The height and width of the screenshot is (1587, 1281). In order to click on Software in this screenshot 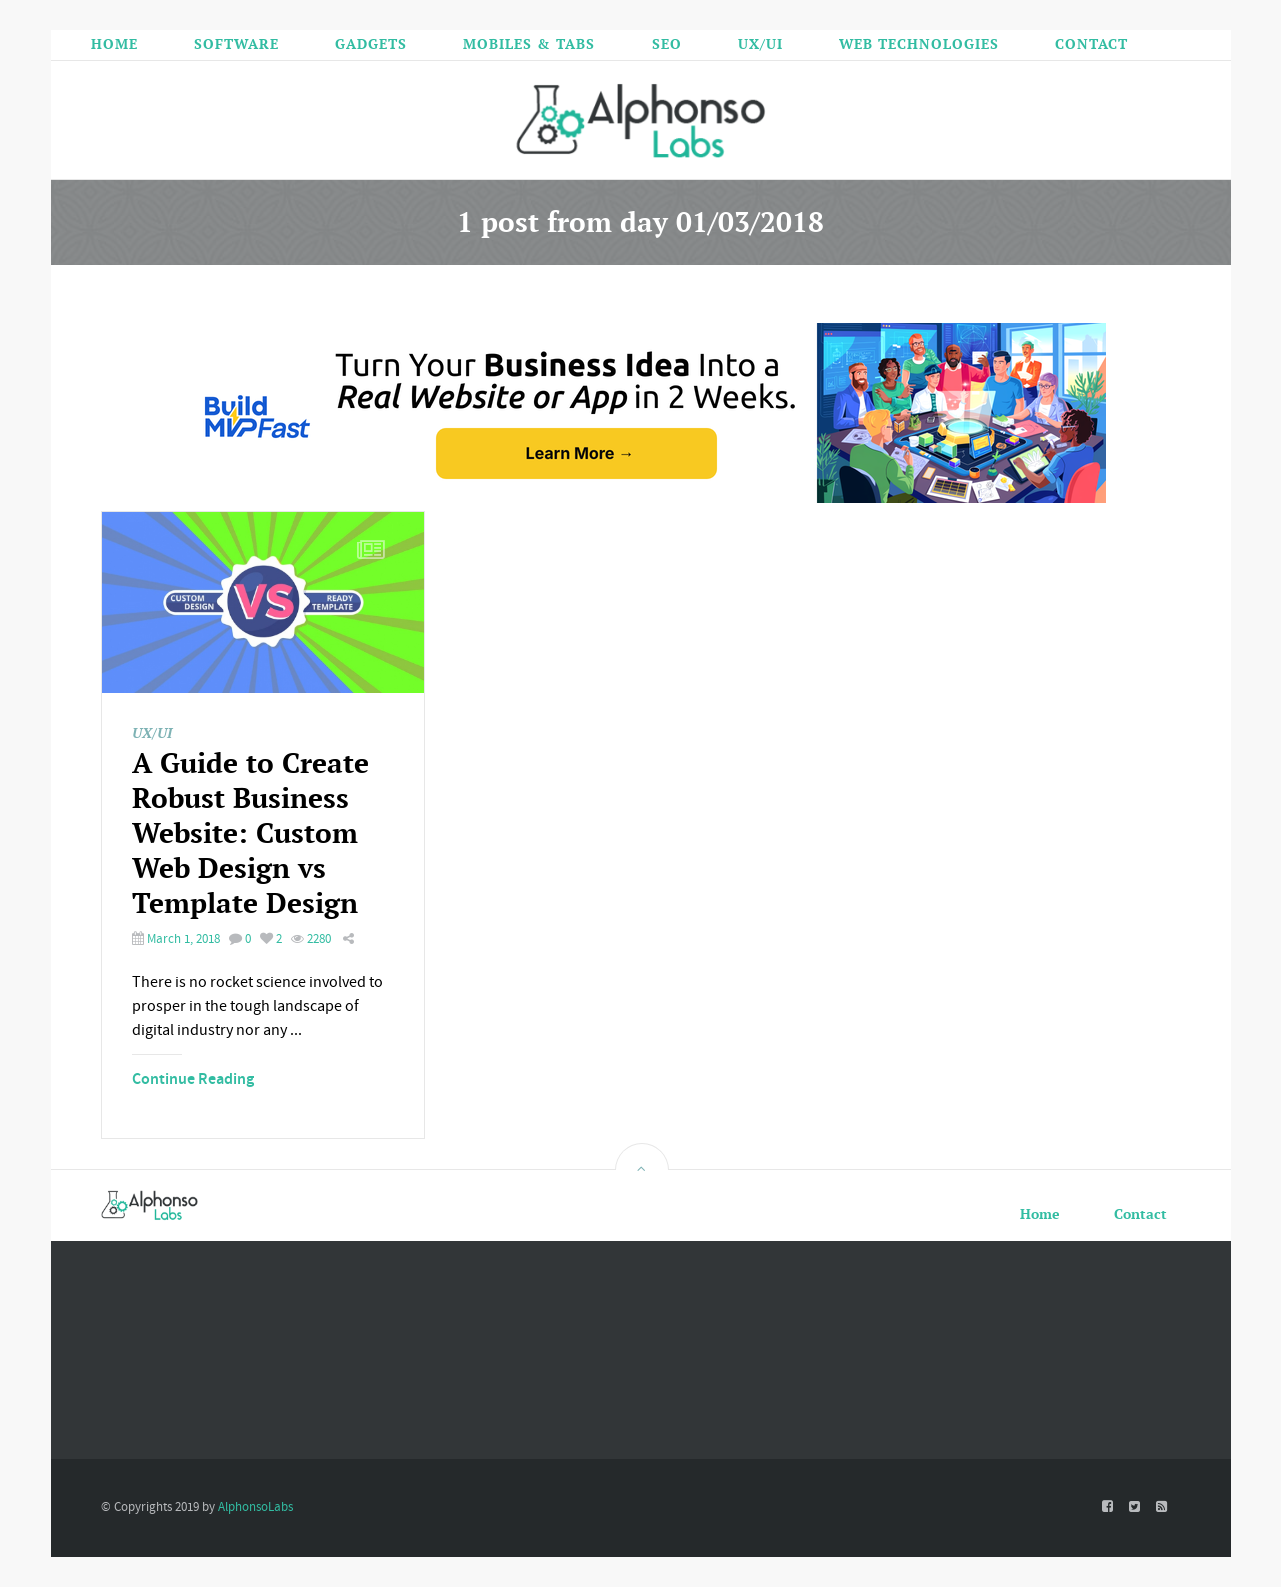, I will do `click(236, 43)`.